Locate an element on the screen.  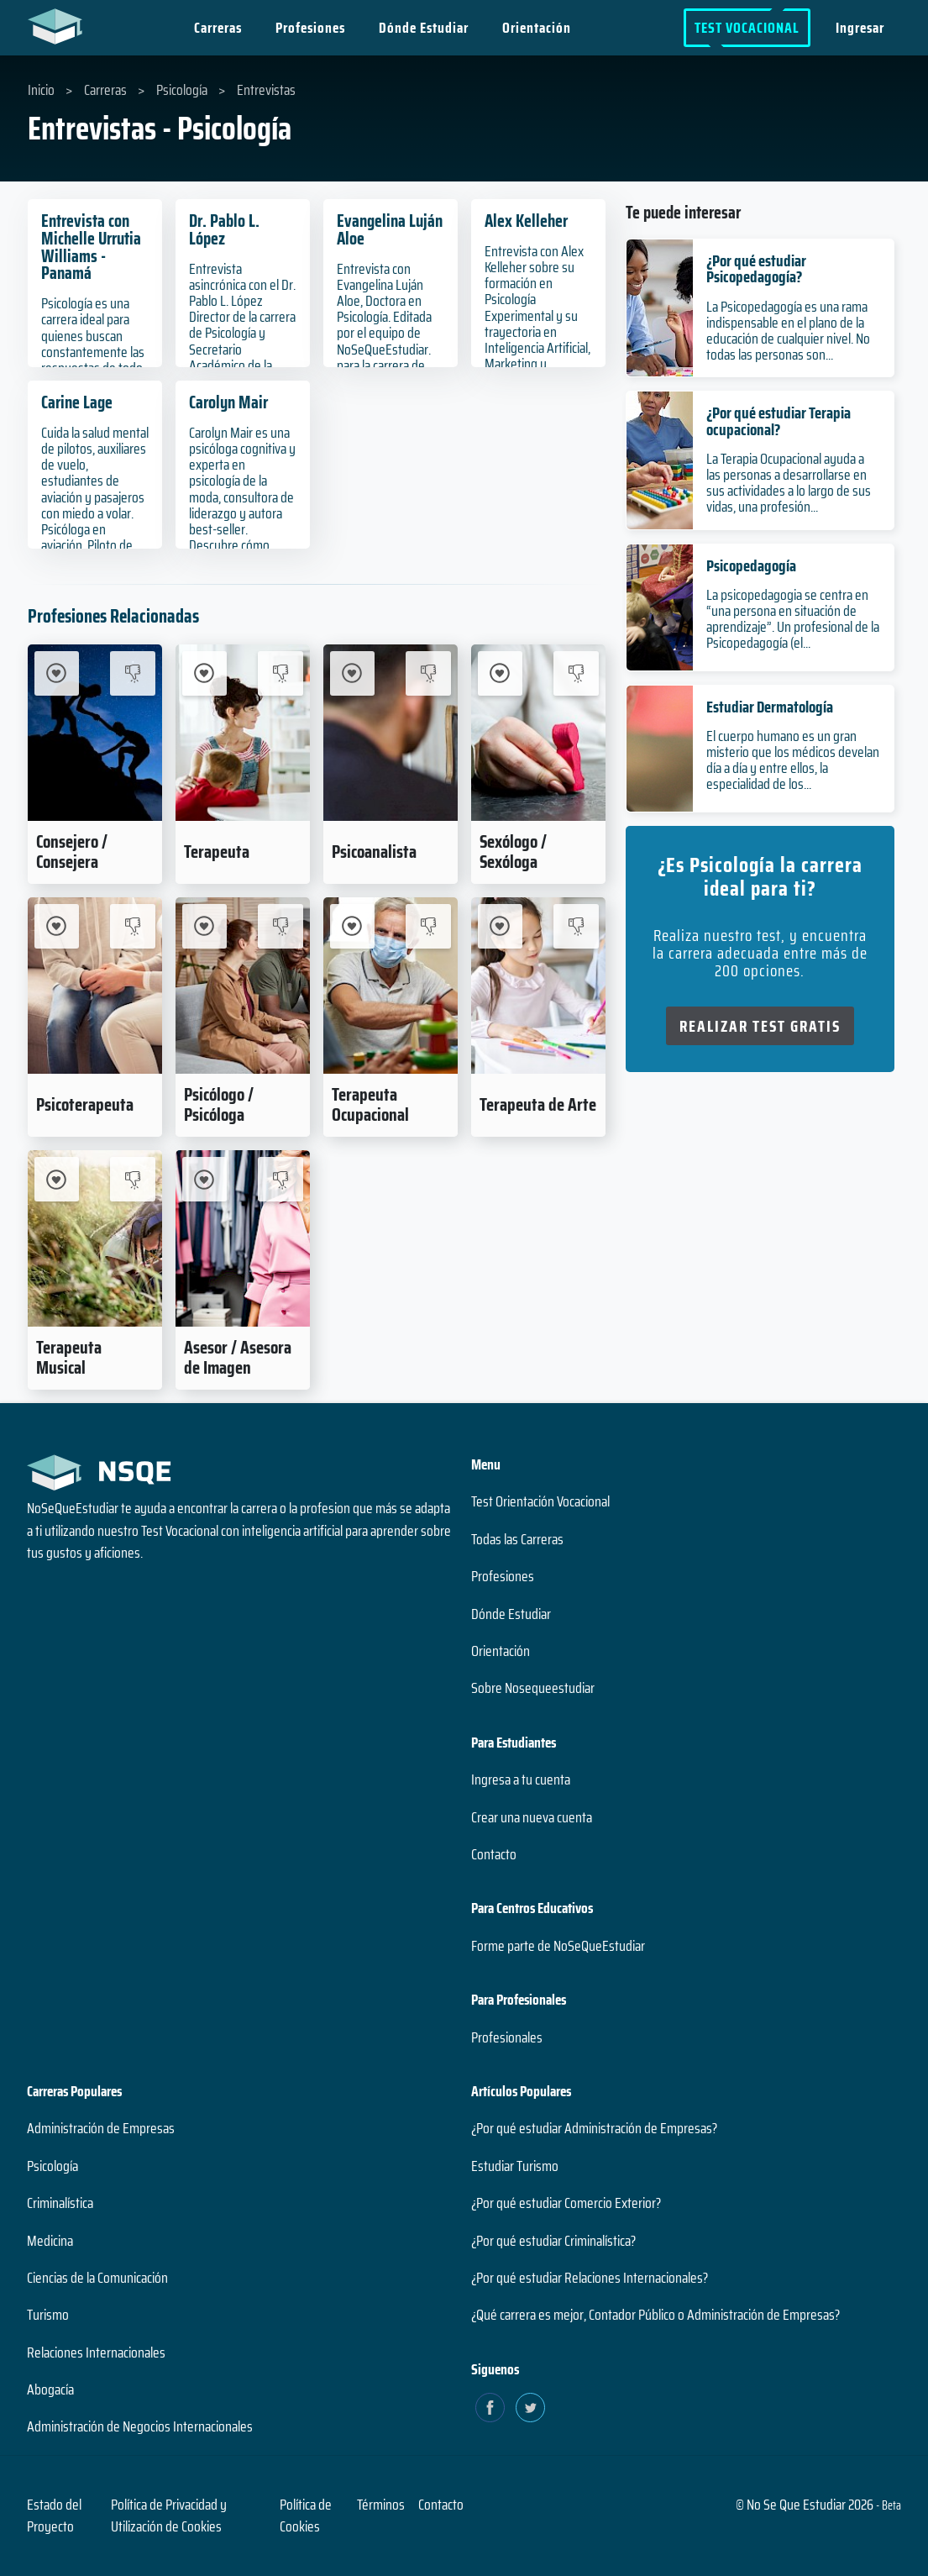
Estado del Proyecto is located at coordinates (54, 2515).